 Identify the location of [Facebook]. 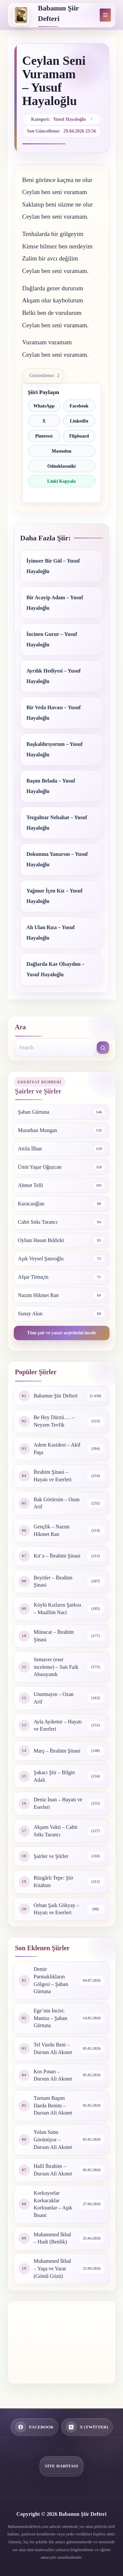
(34, 2427).